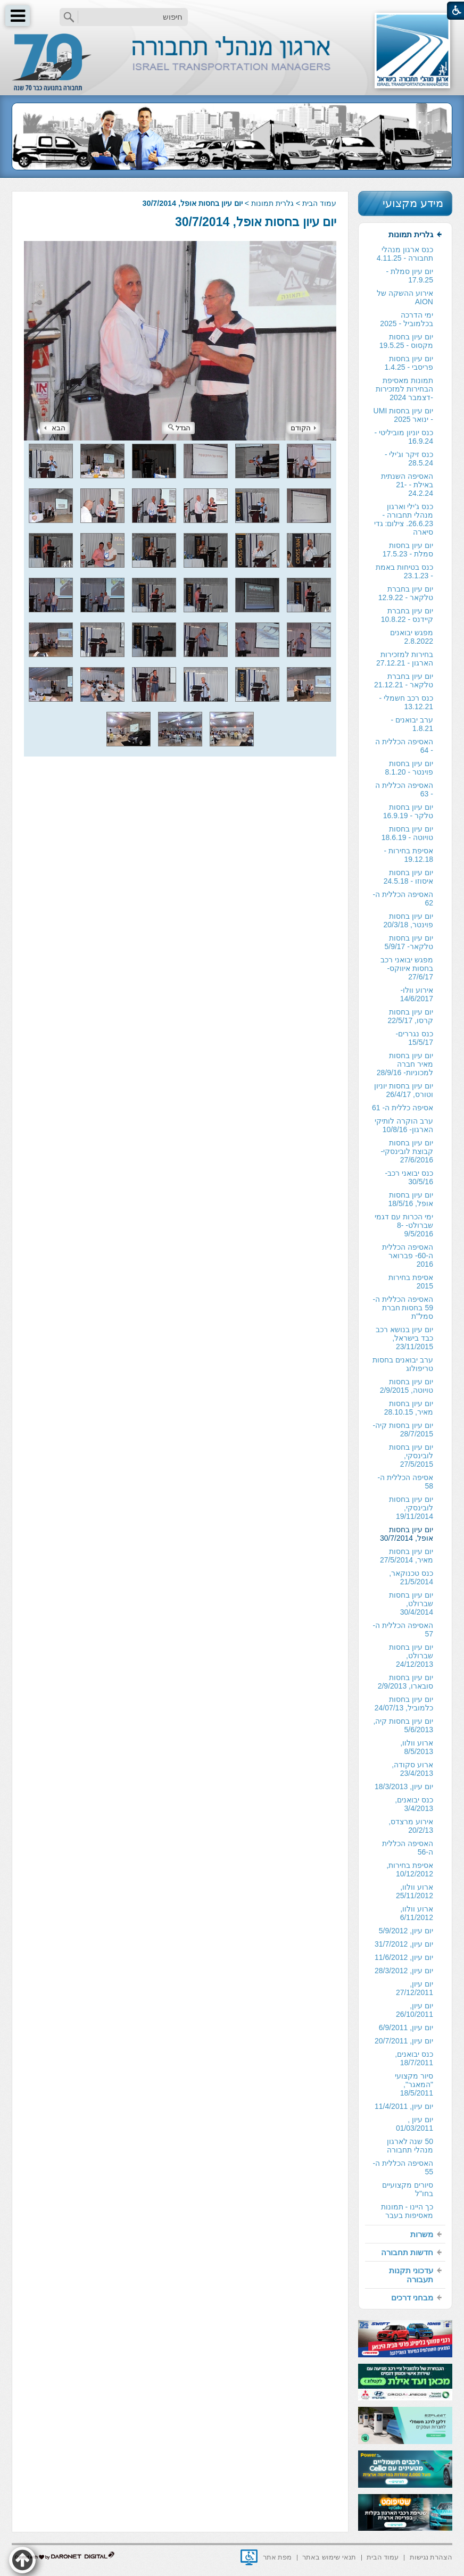 This screenshot has width=464, height=2576. I want to click on [menuitem], so click(405, 1225).